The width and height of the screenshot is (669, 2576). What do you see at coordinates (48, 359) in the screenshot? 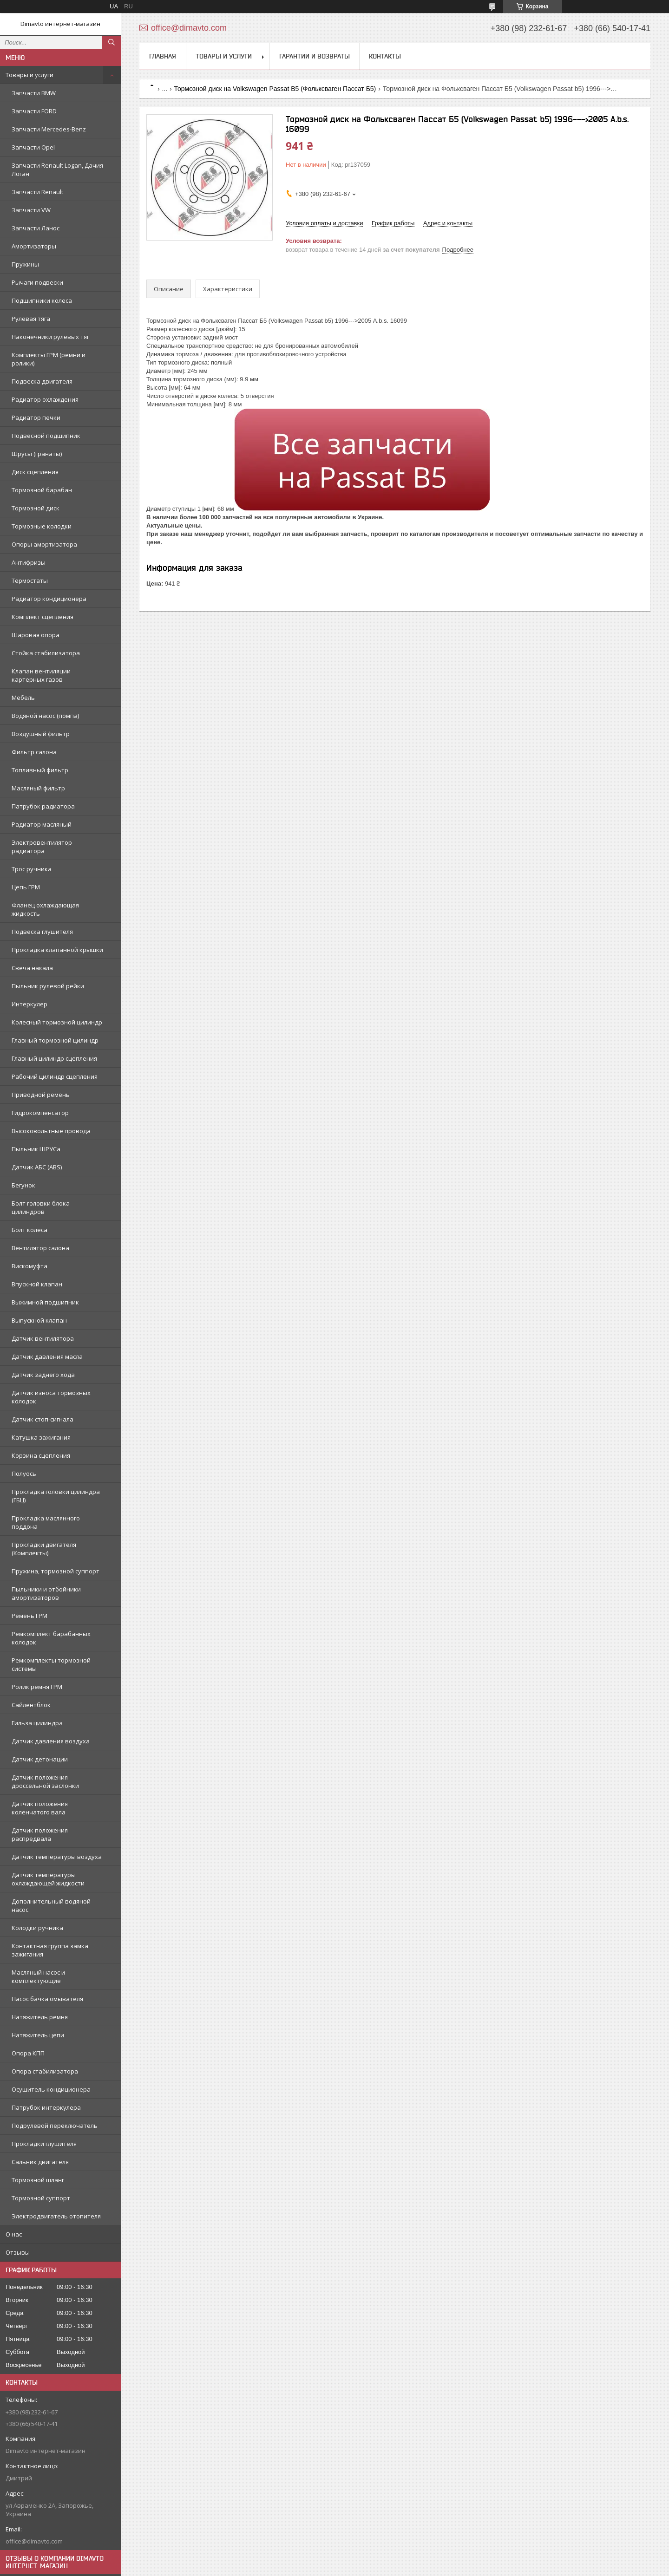
I see `Комплекты ГРМ (ремни и ролики)` at bounding box center [48, 359].